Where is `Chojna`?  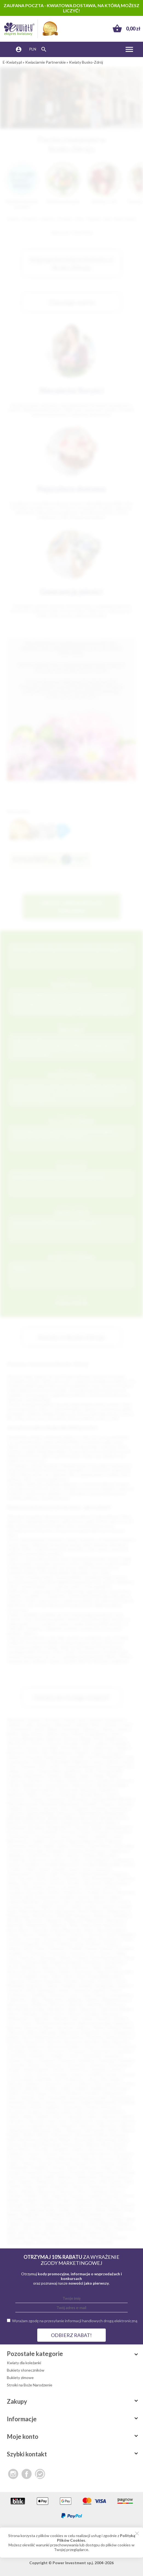
Chojna is located at coordinates (85, 1831).